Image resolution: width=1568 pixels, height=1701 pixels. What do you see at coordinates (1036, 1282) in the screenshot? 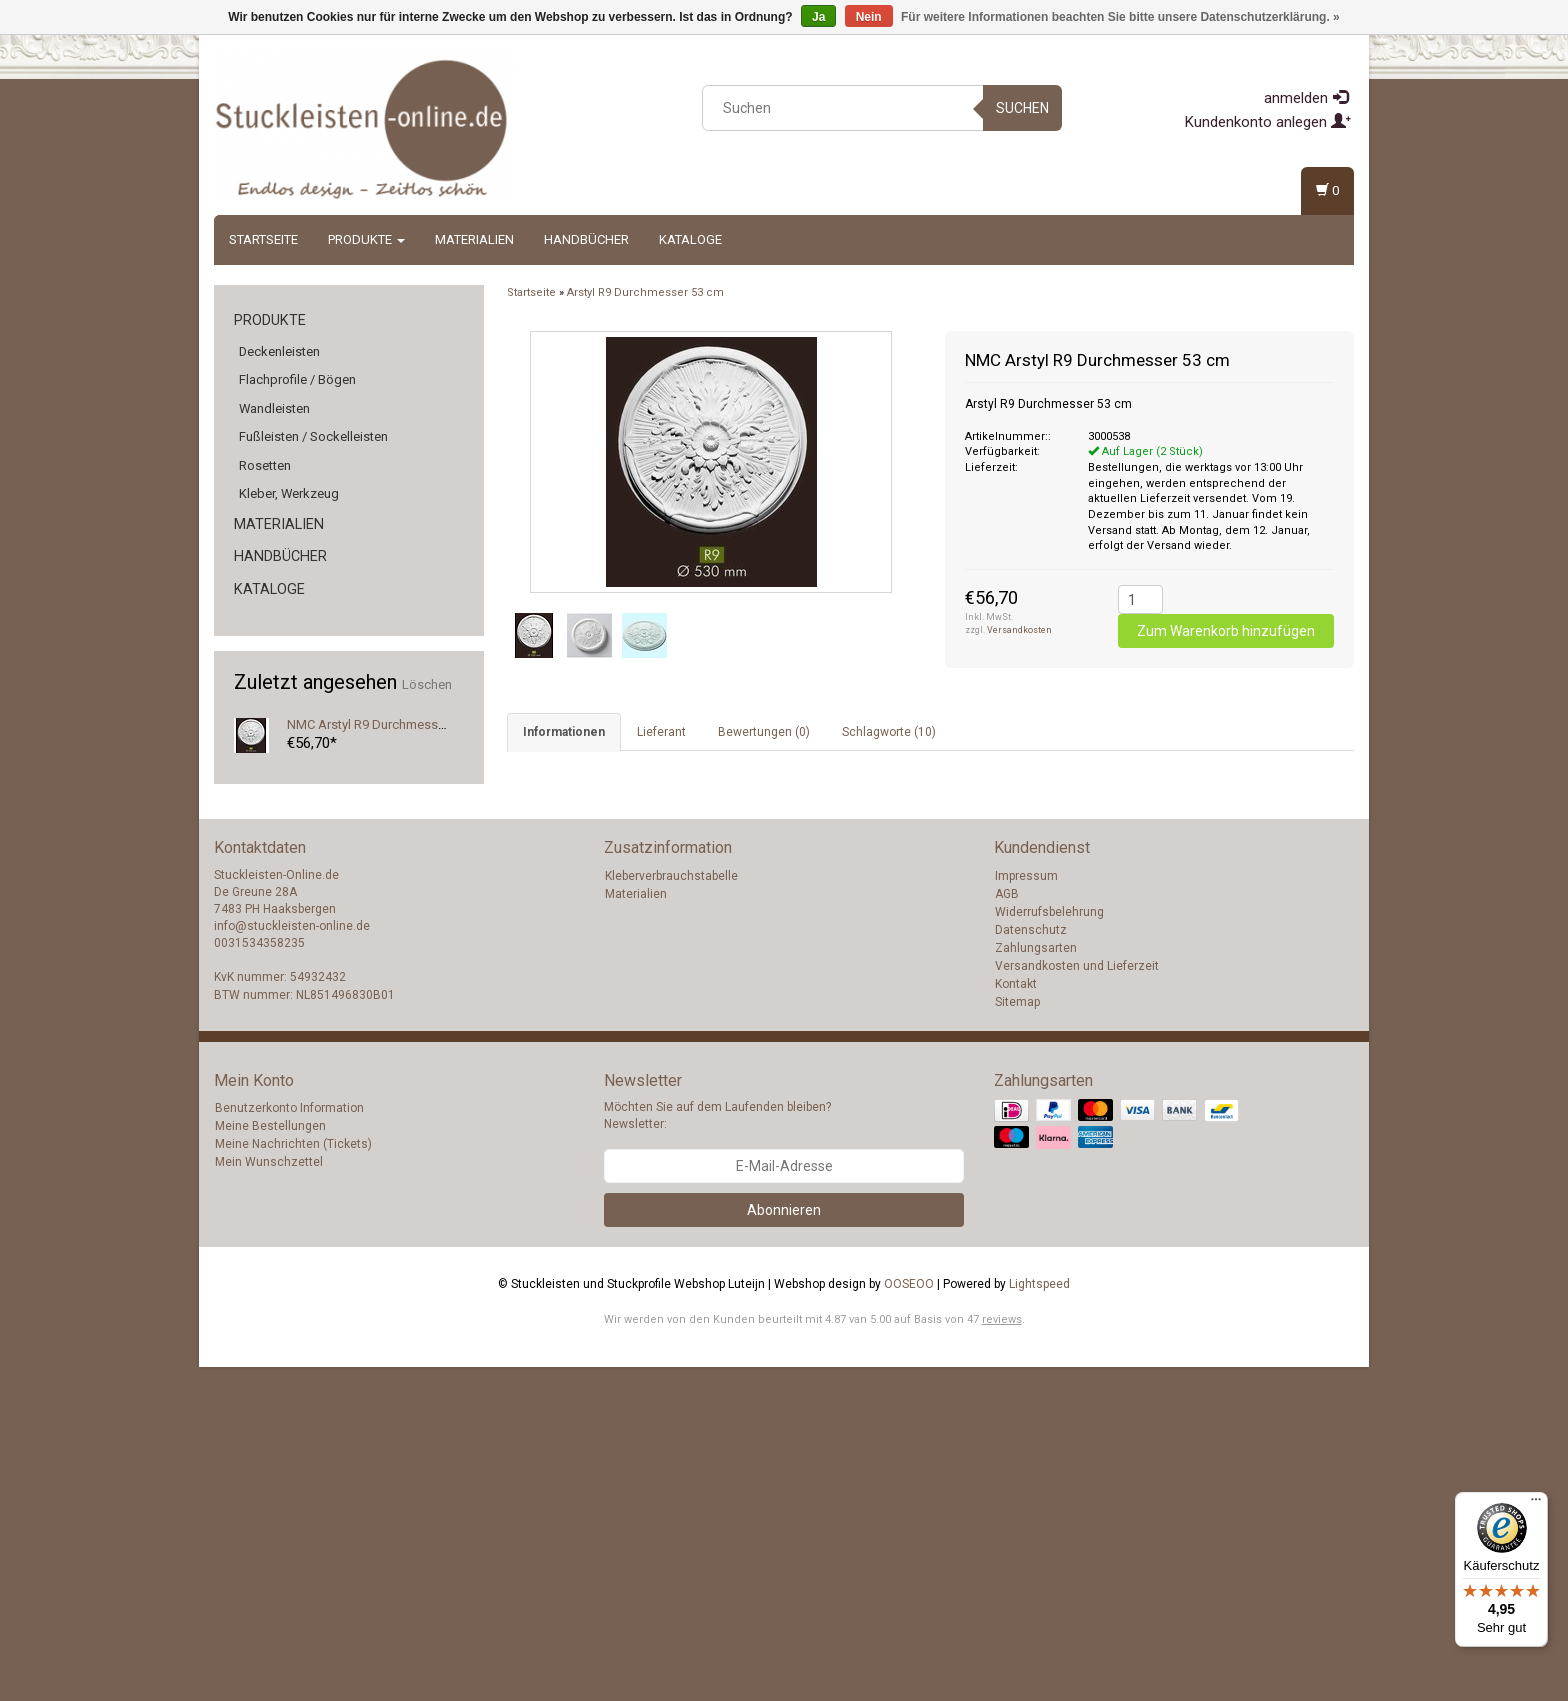
I see `Zahlungsarten` at bounding box center [1036, 1282].